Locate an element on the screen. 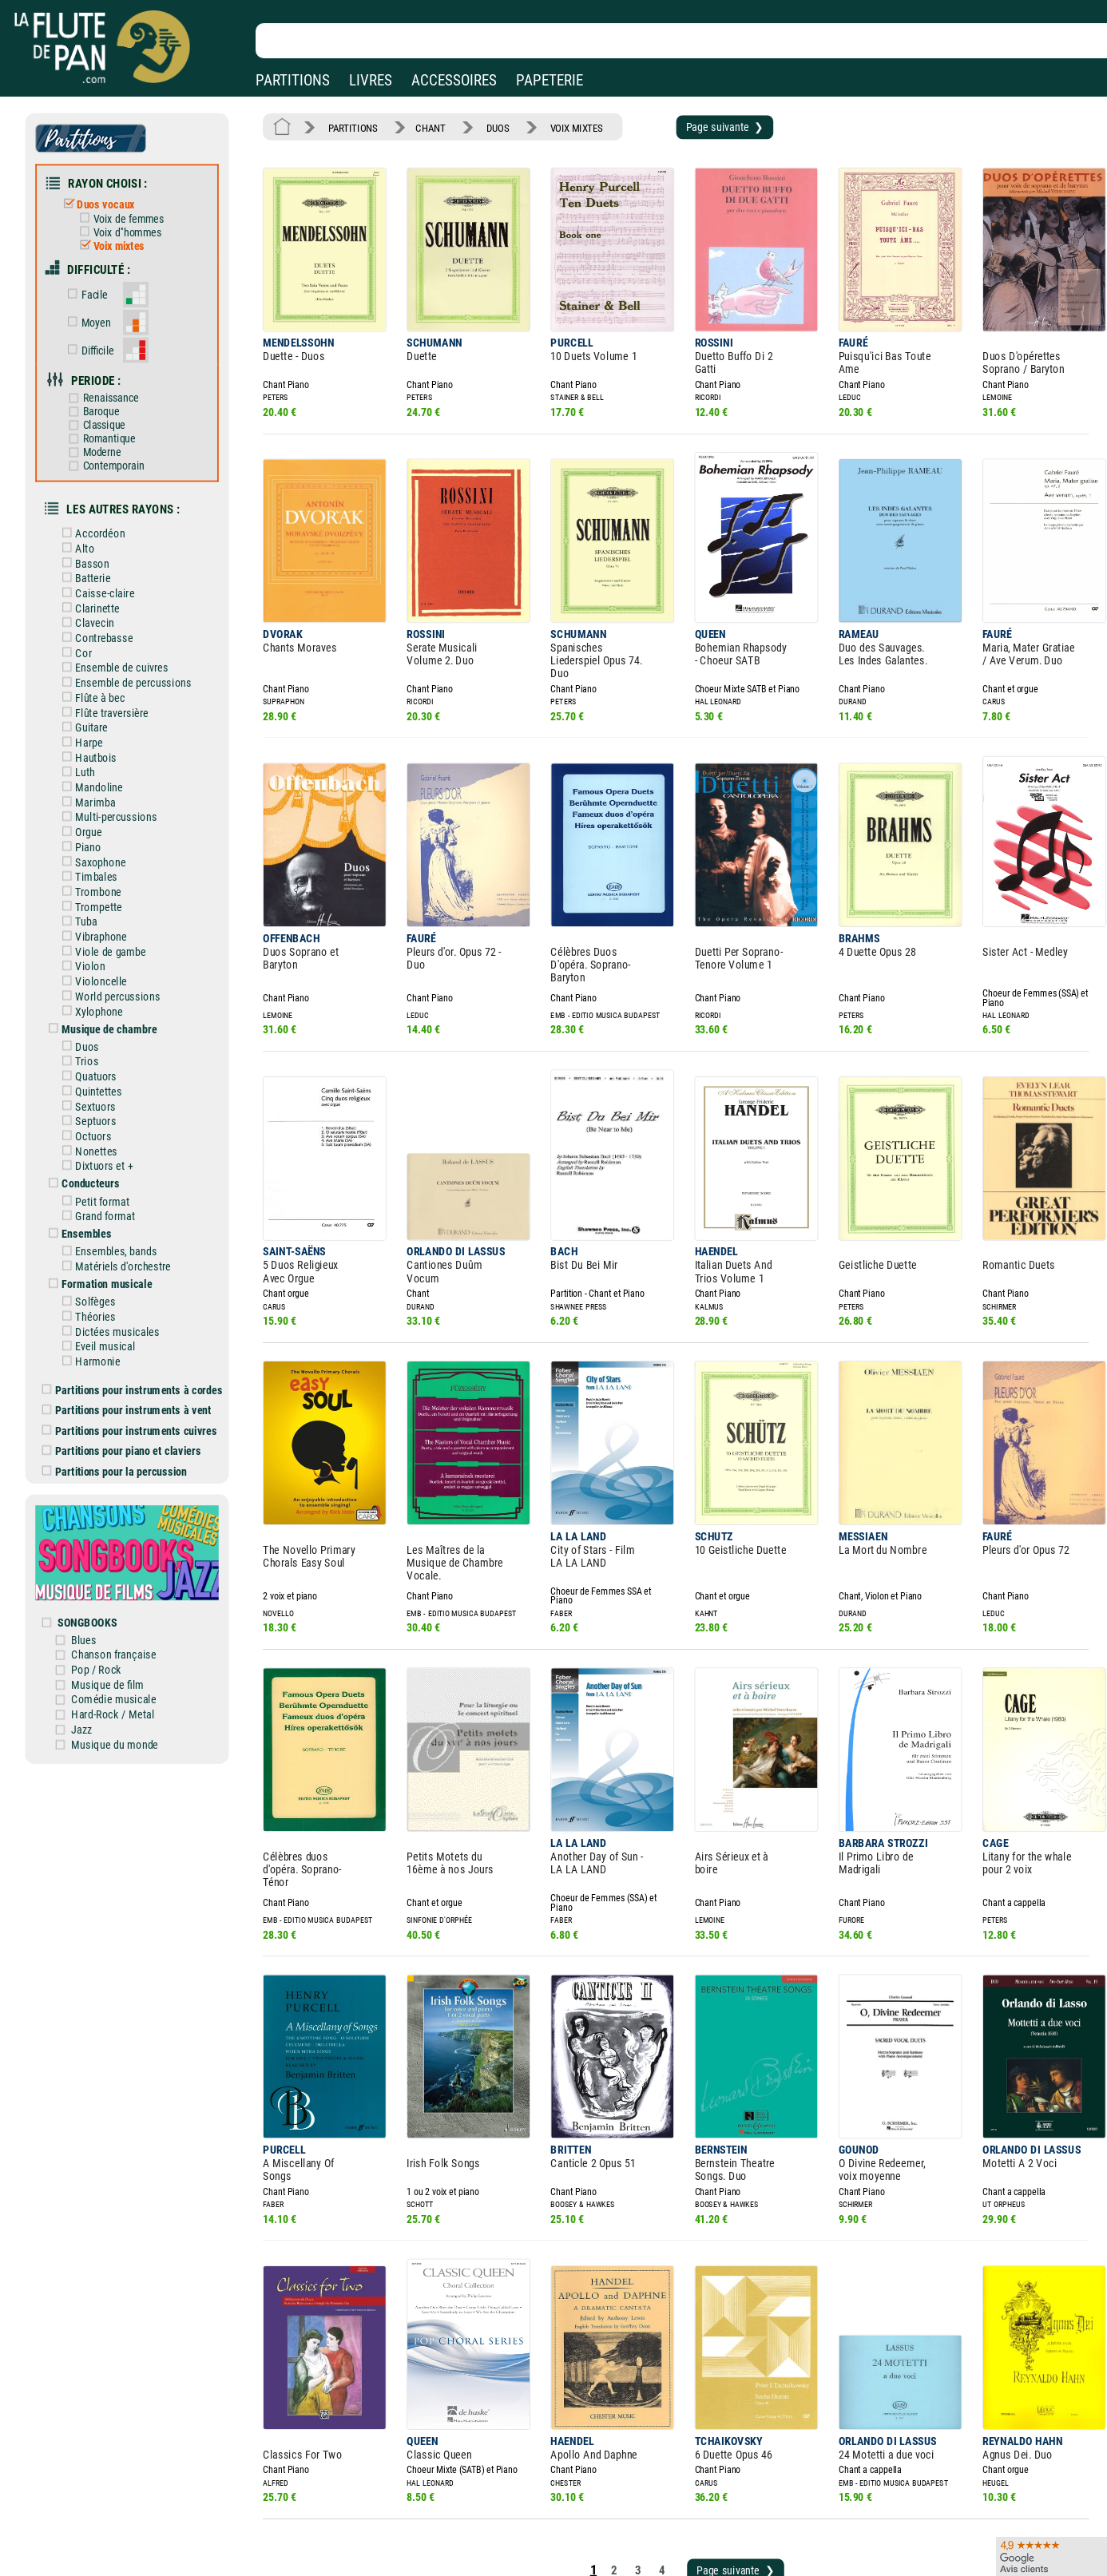 This screenshot has height=2576, width=1107. Moyen is located at coordinates (97, 310).